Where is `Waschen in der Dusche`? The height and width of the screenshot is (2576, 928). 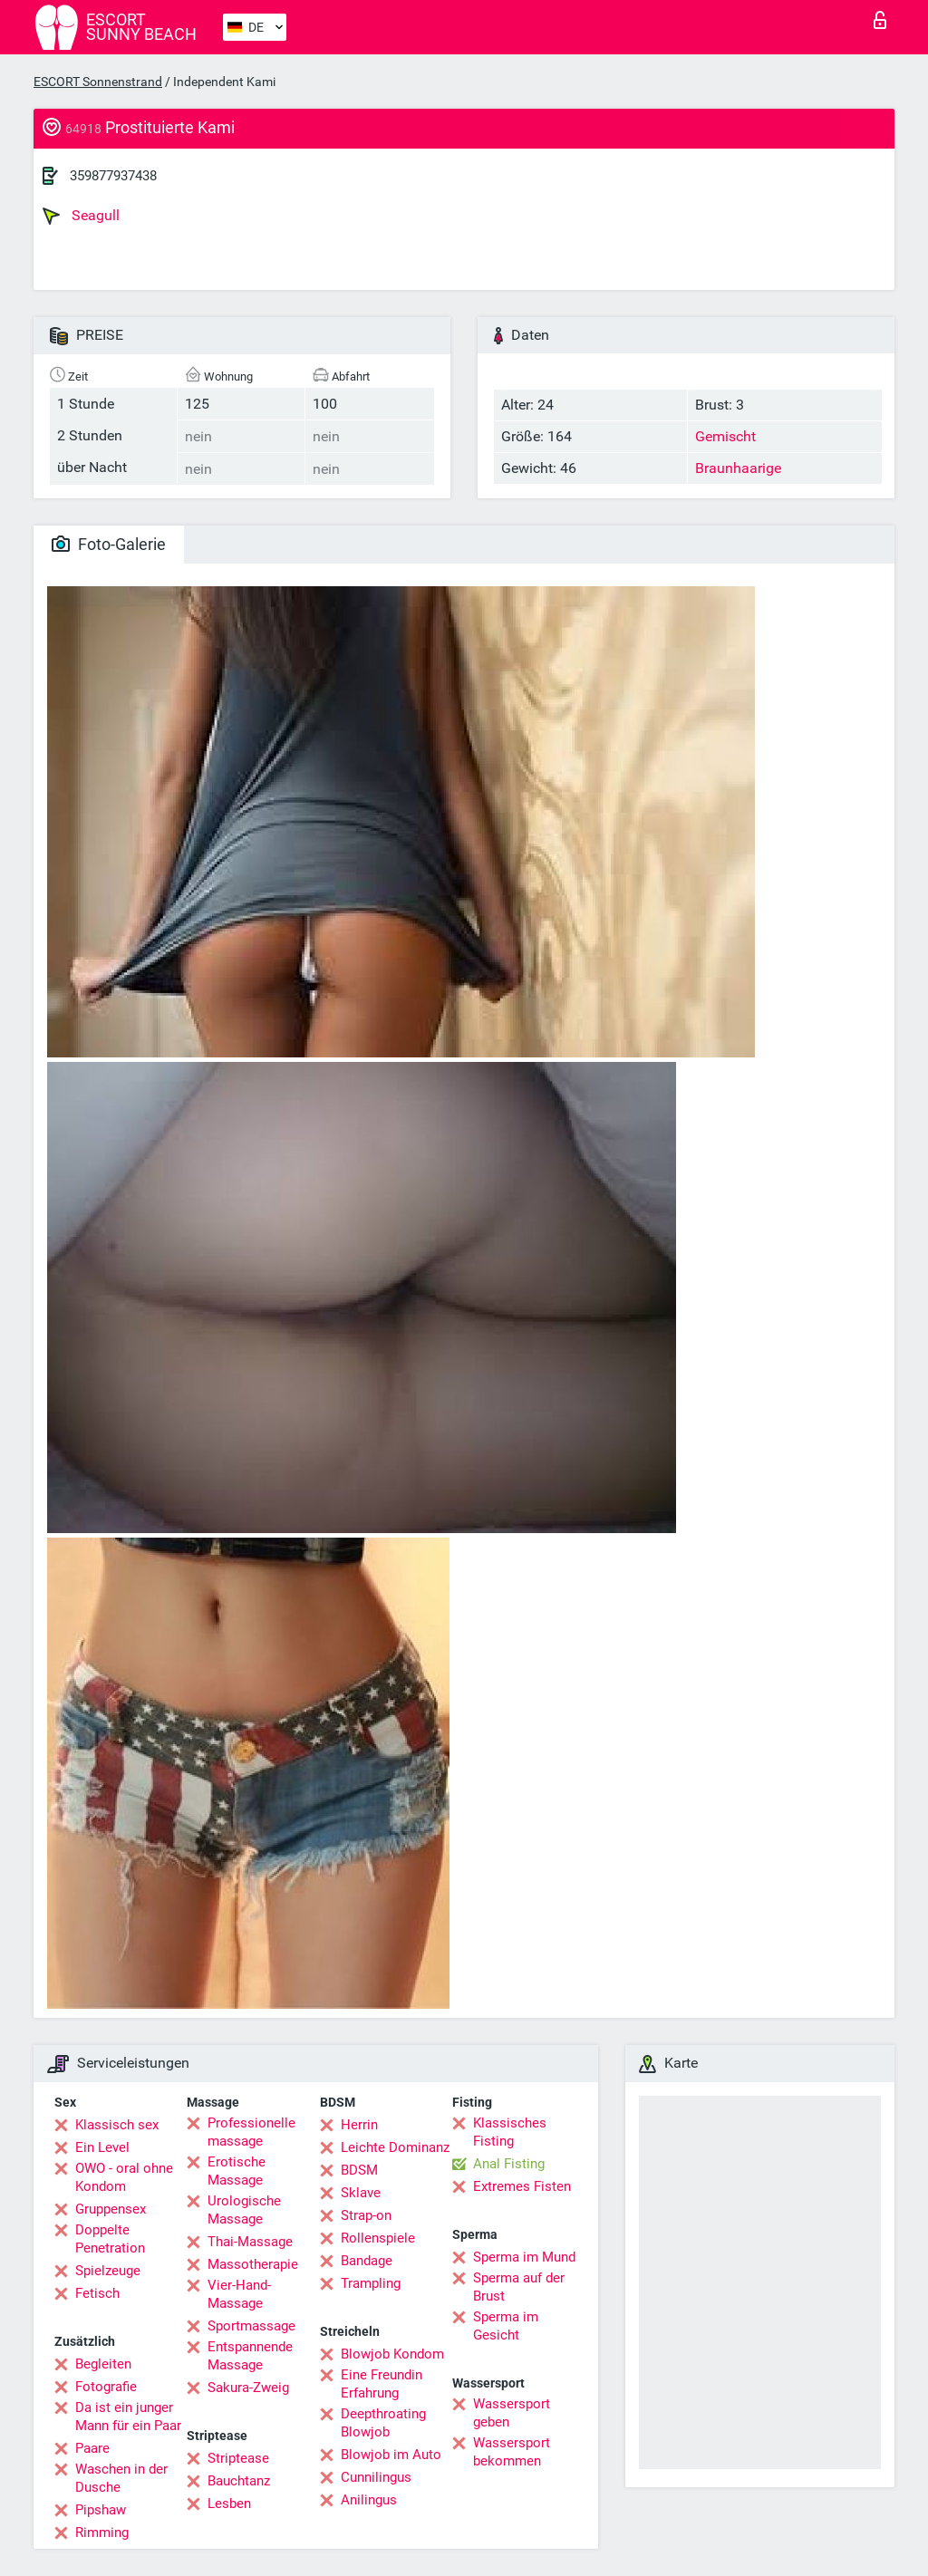
Waschen in der Dusche is located at coordinates (121, 2478).